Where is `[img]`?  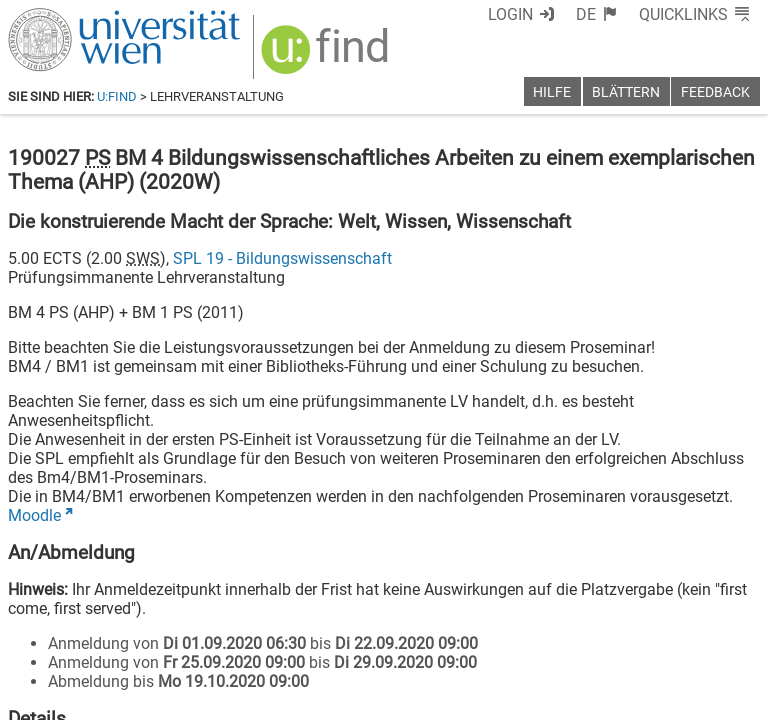
[img] is located at coordinates (315, 51).